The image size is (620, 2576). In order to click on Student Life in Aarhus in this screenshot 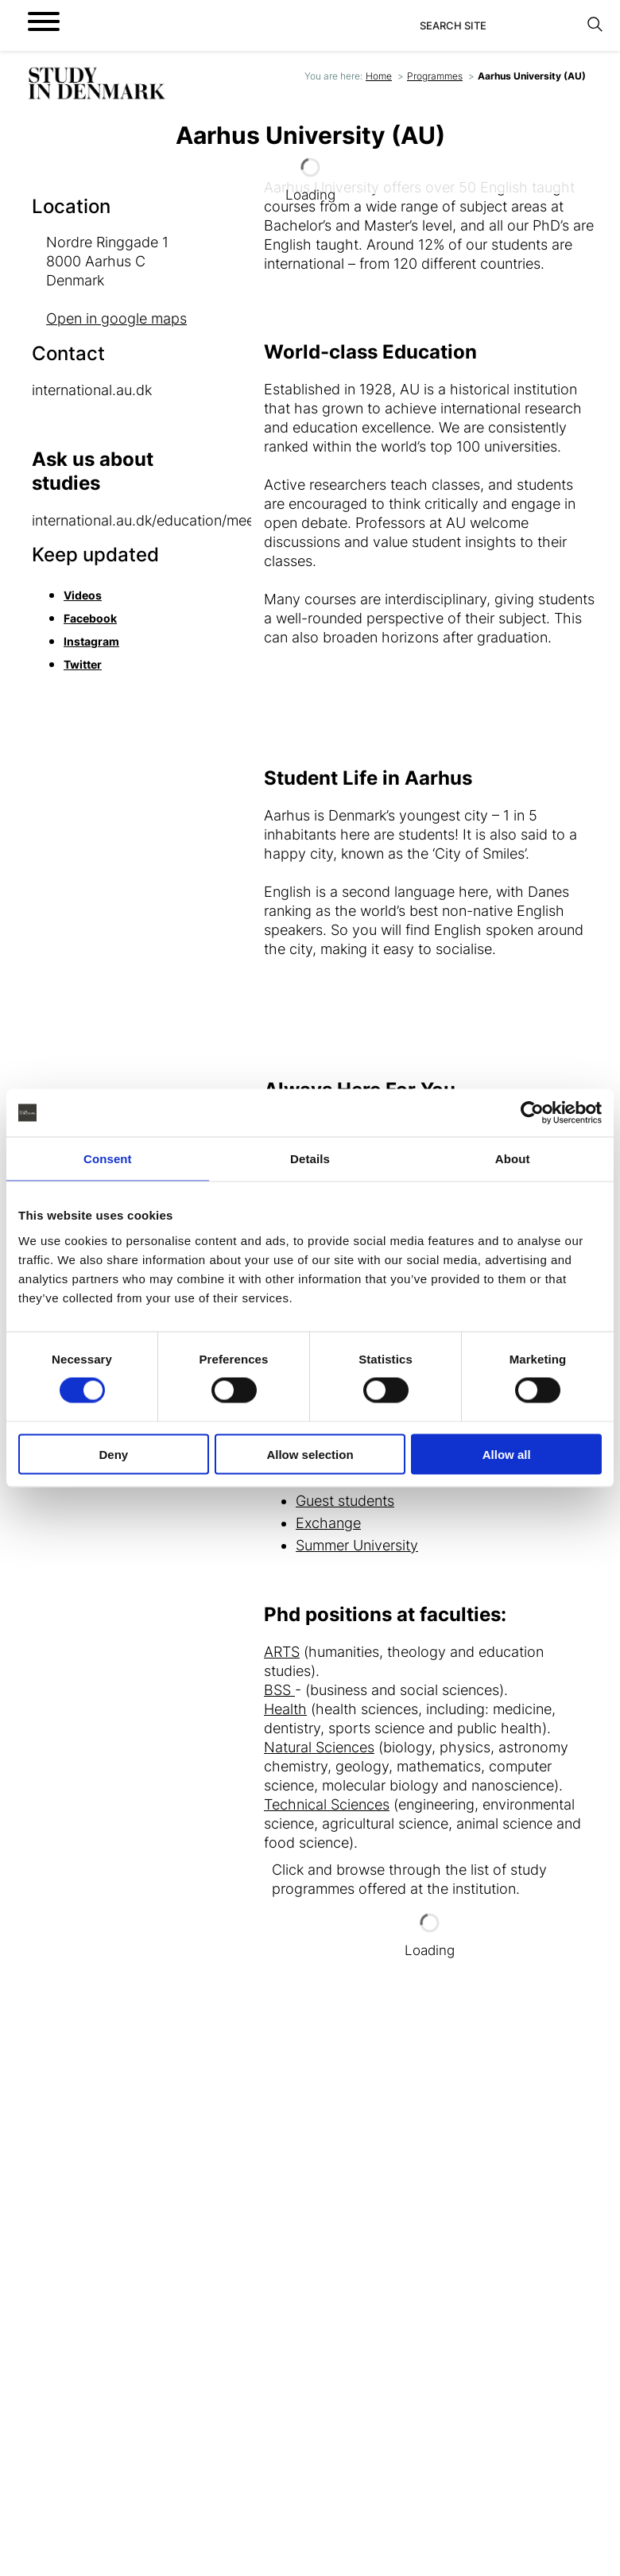, I will do `click(368, 777)`.